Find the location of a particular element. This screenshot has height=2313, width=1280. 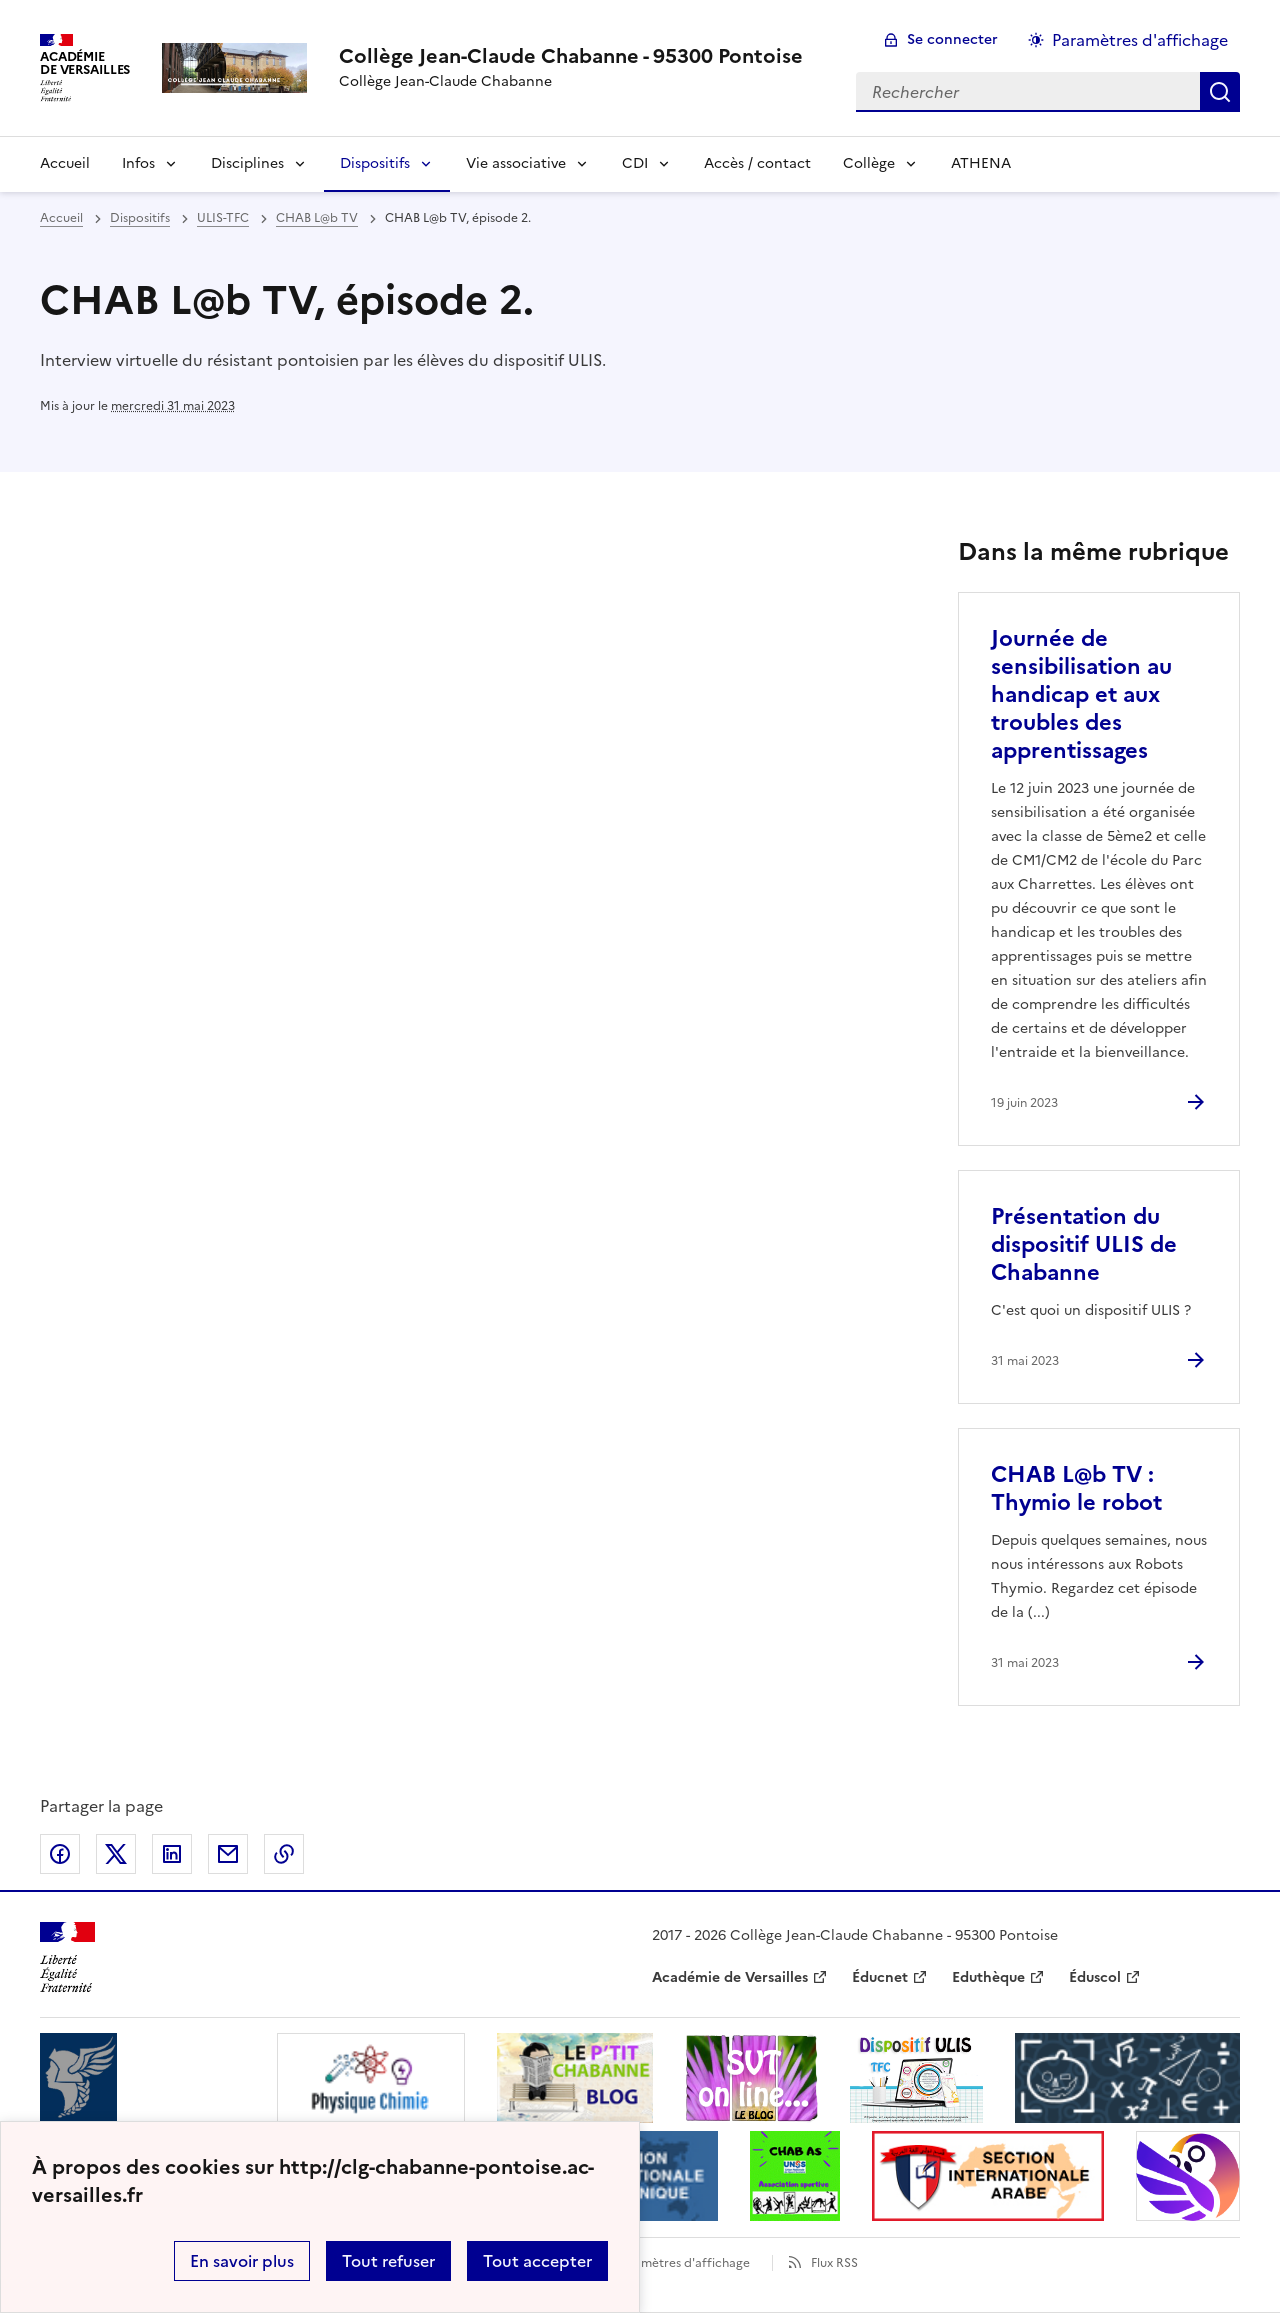

Partager sur Facebook is located at coordinates (60, 1854).